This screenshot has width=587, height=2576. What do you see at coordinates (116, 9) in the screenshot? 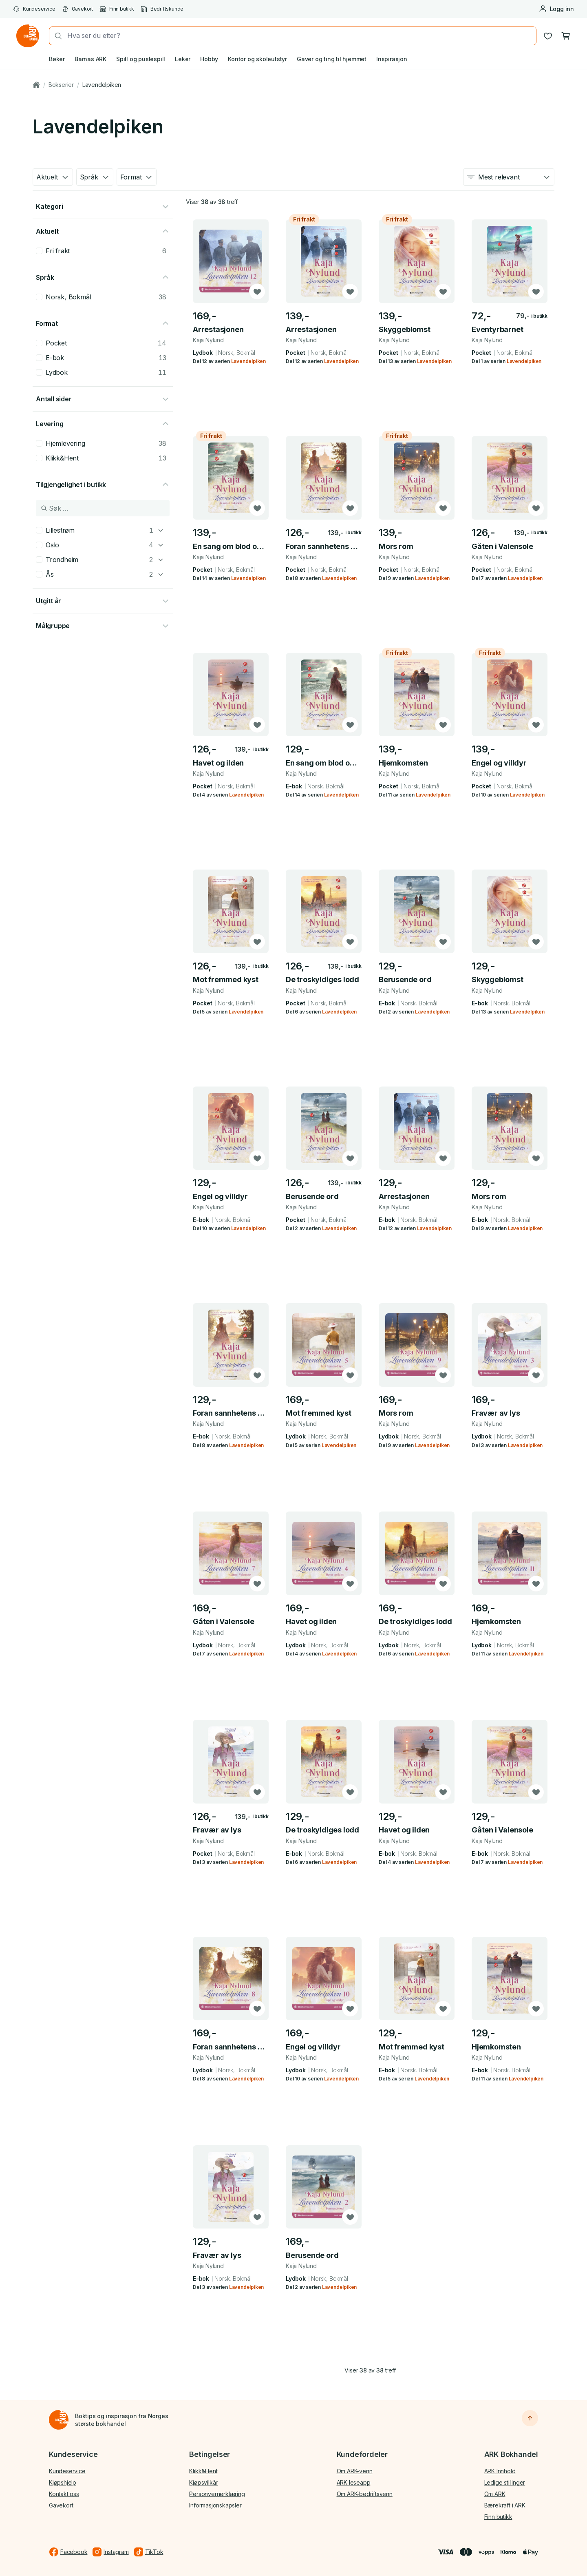
I see `Finn butikk` at bounding box center [116, 9].